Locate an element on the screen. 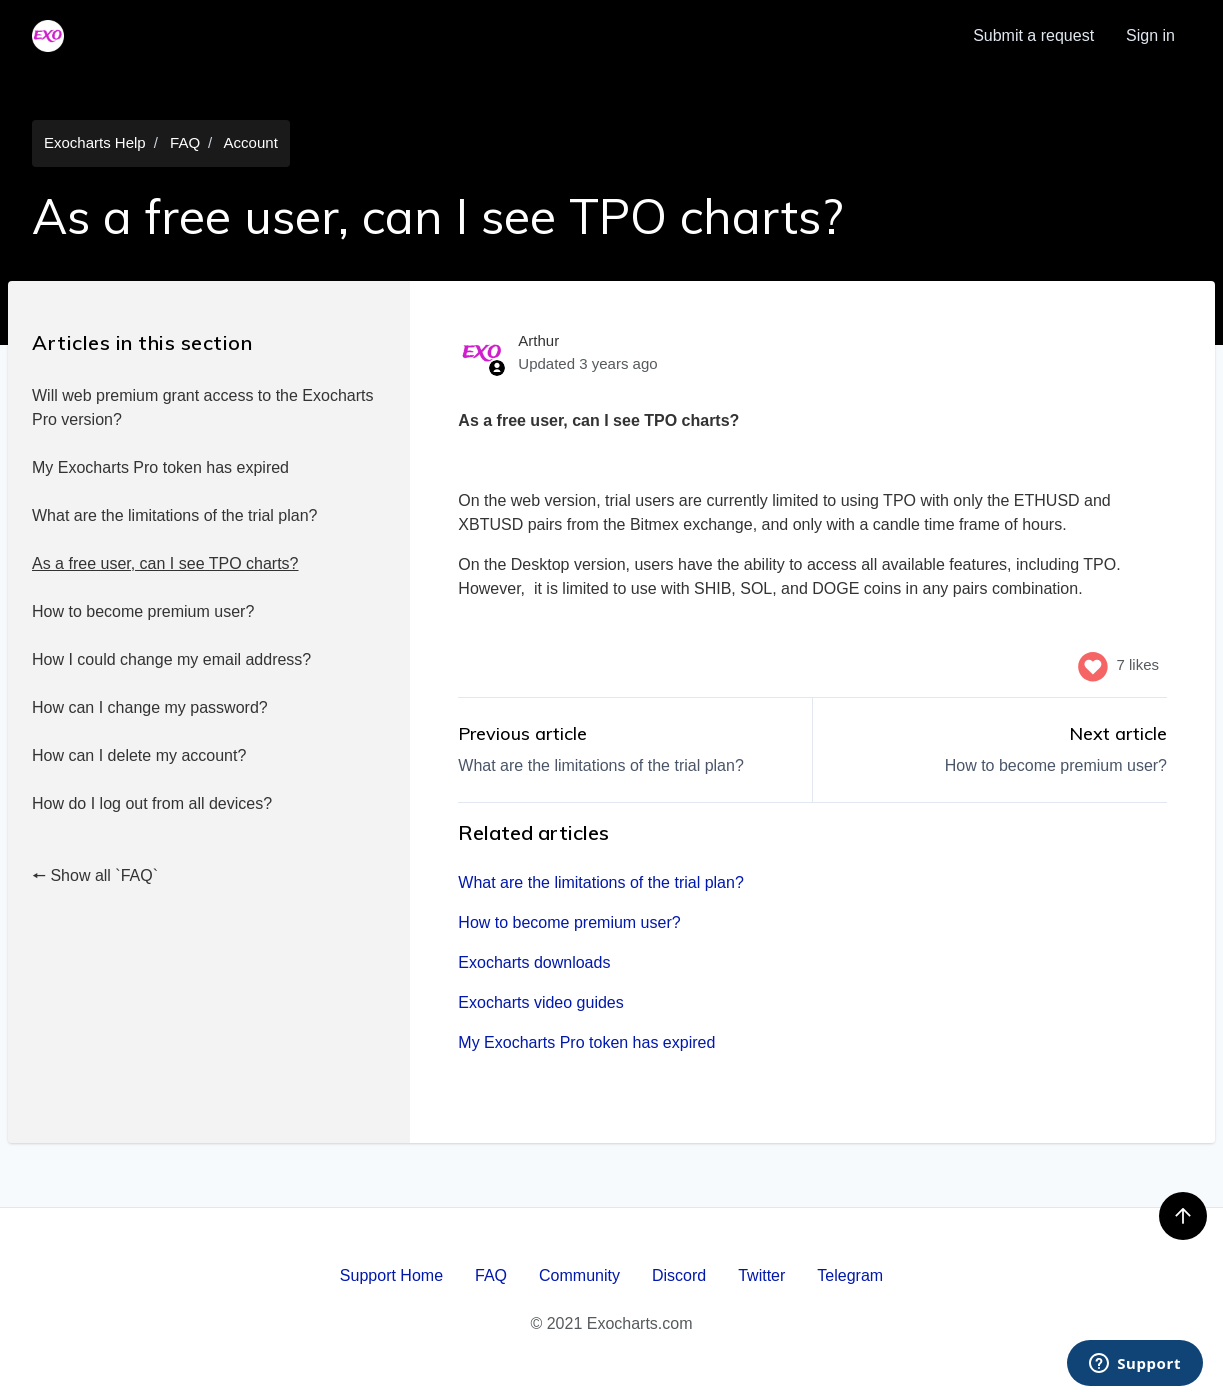  FAQ [menuitem] is located at coordinates (491, 1275).